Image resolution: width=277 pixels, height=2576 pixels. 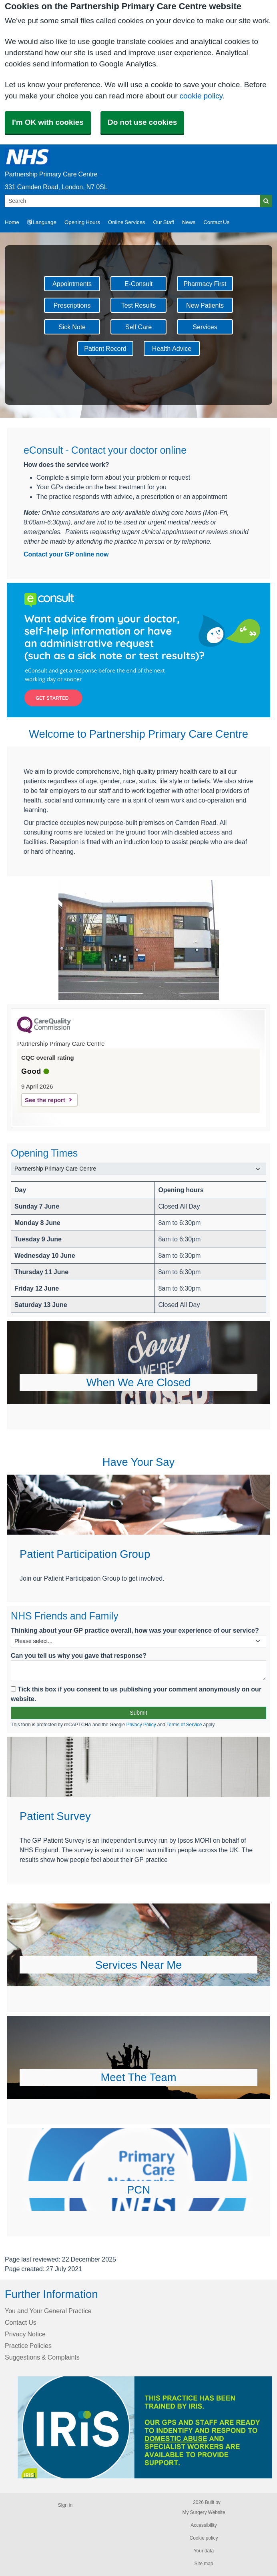 I want to click on [CQC Logo], so click(x=44, y=1031).